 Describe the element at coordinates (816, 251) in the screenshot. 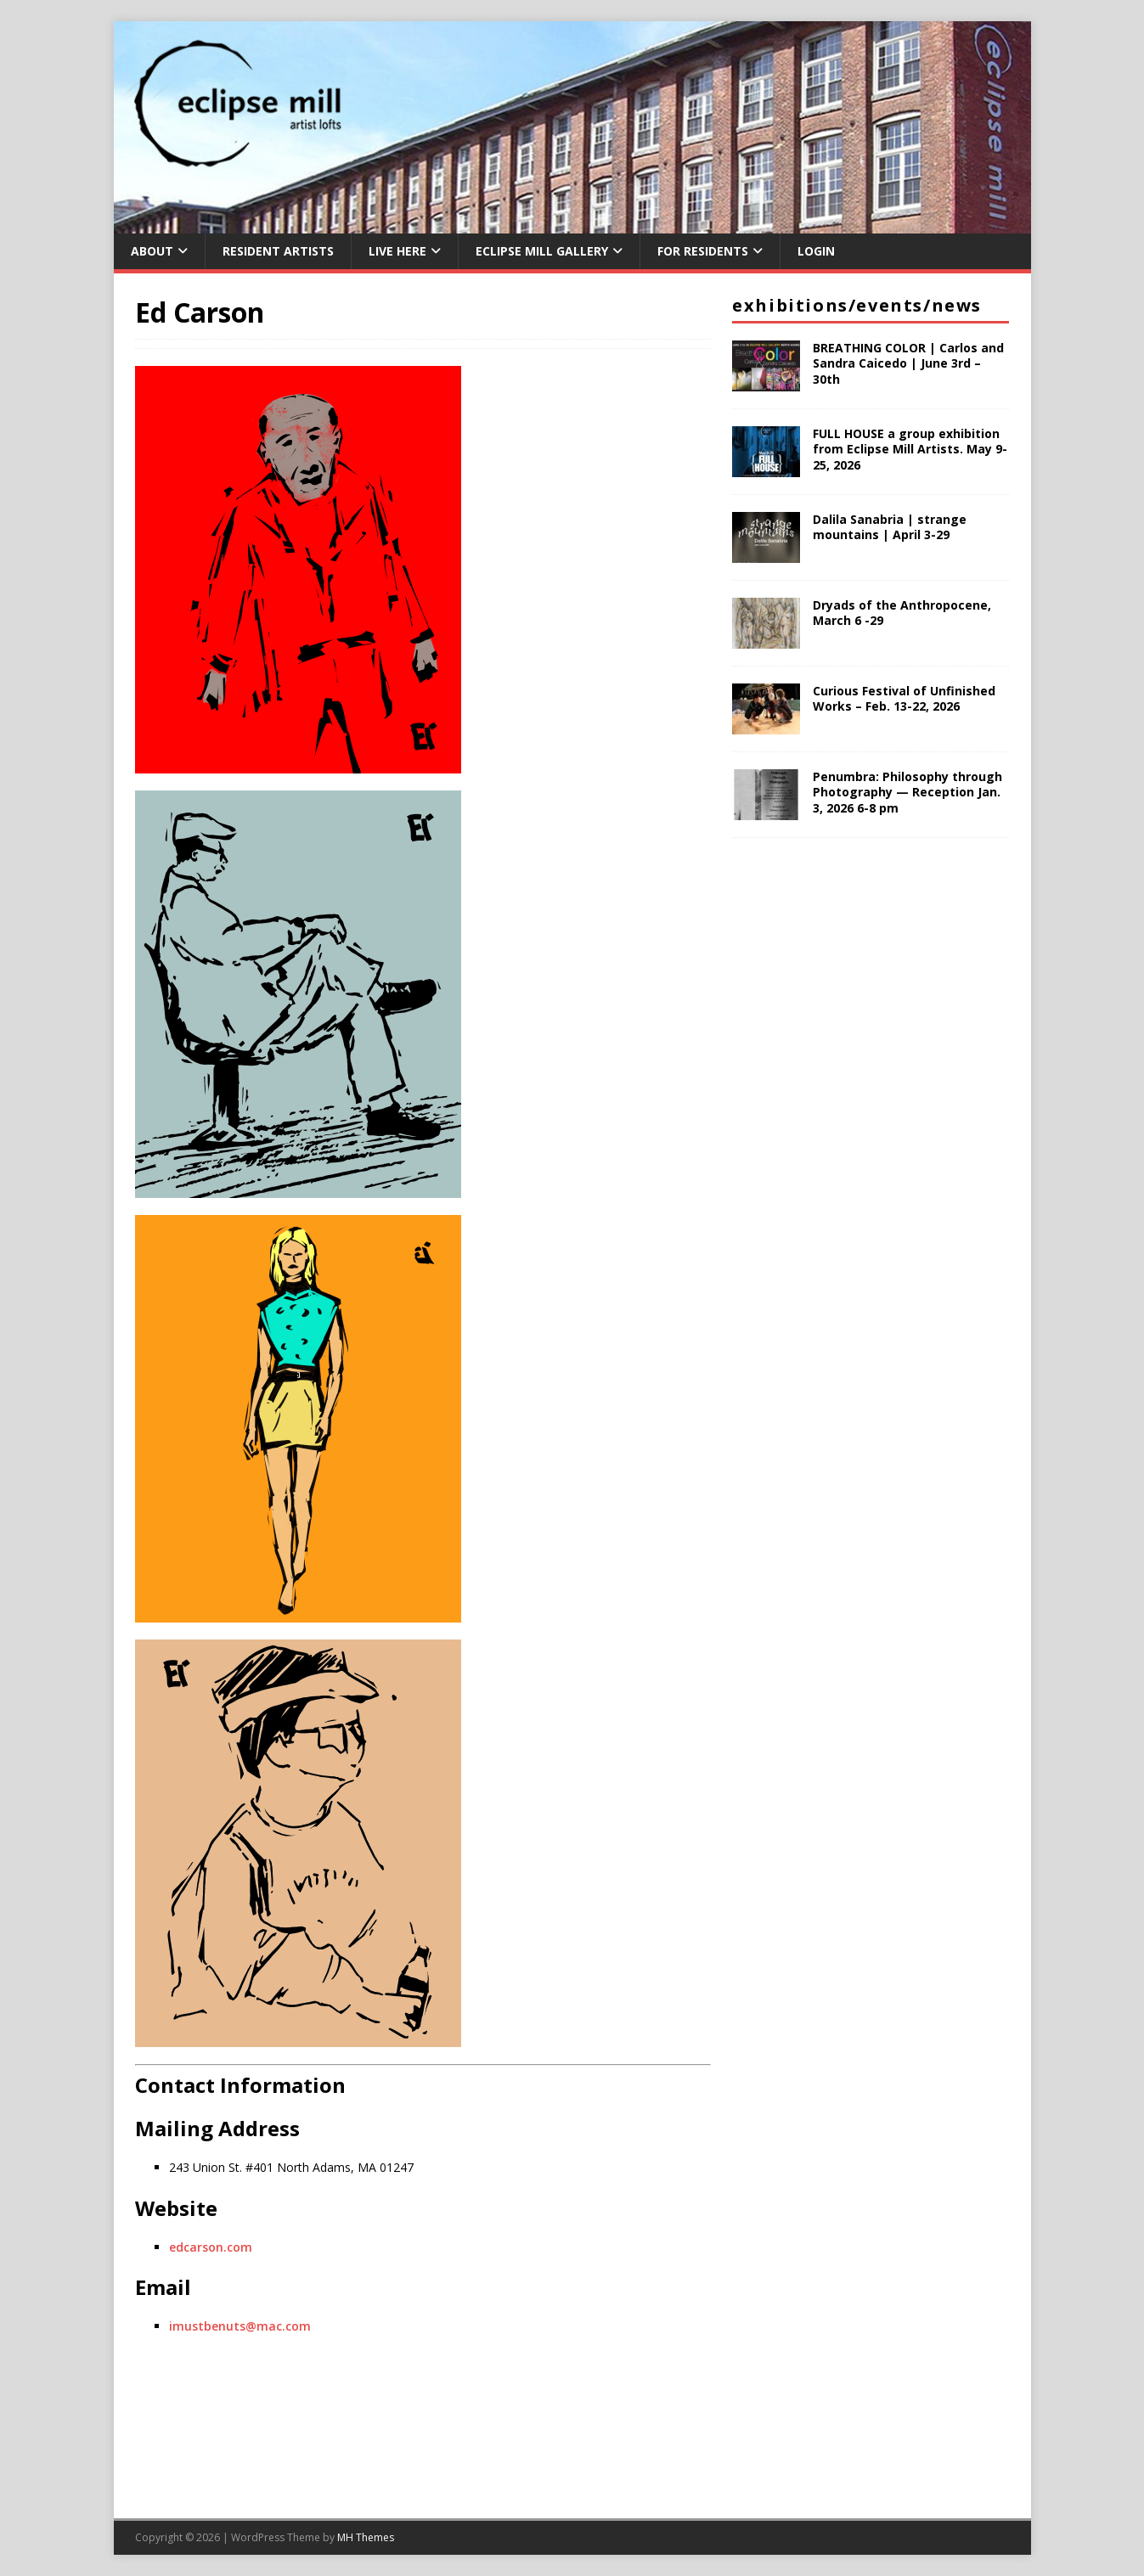

I see `Login` at that location.